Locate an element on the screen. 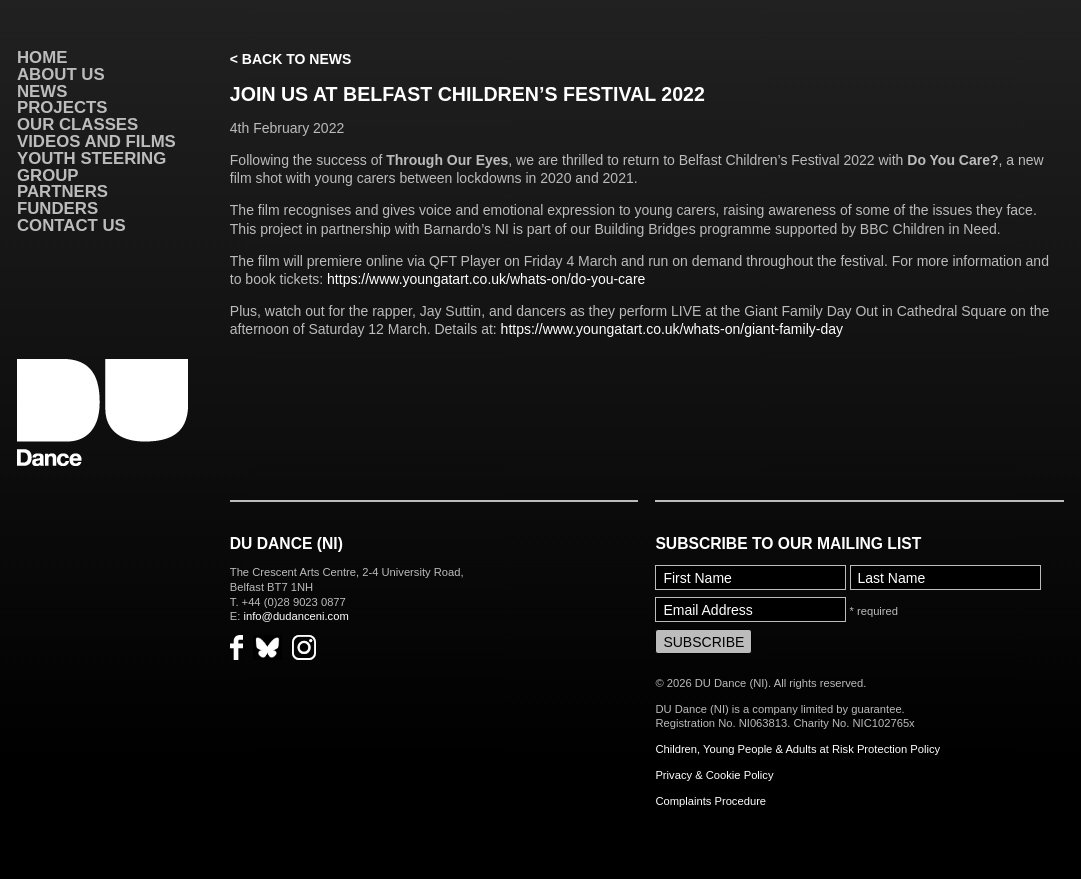  Privacy & Cookie Policy is located at coordinates (714, 775).